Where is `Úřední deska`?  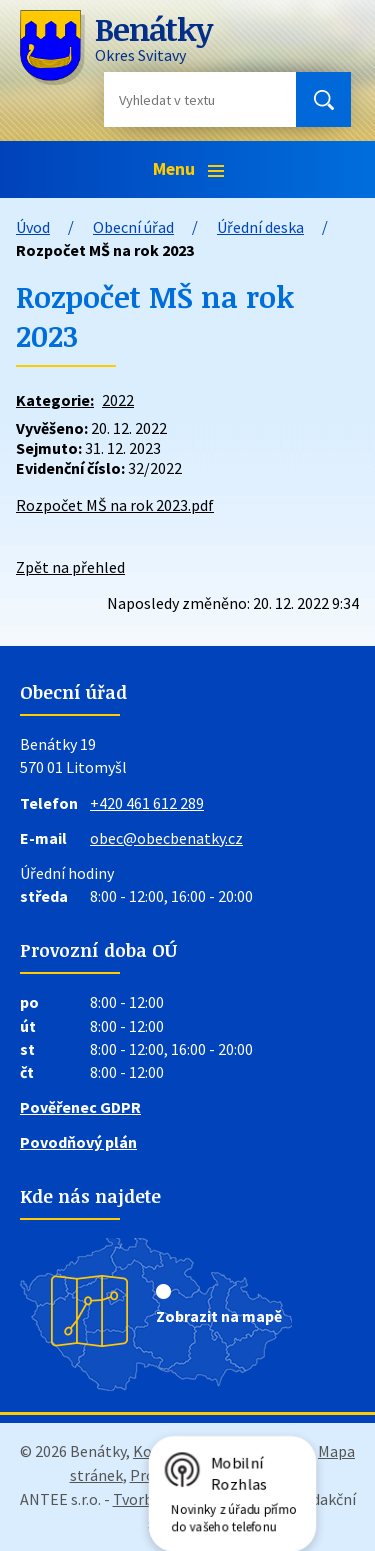 Úřední deska is located at coordinates (260, 227).